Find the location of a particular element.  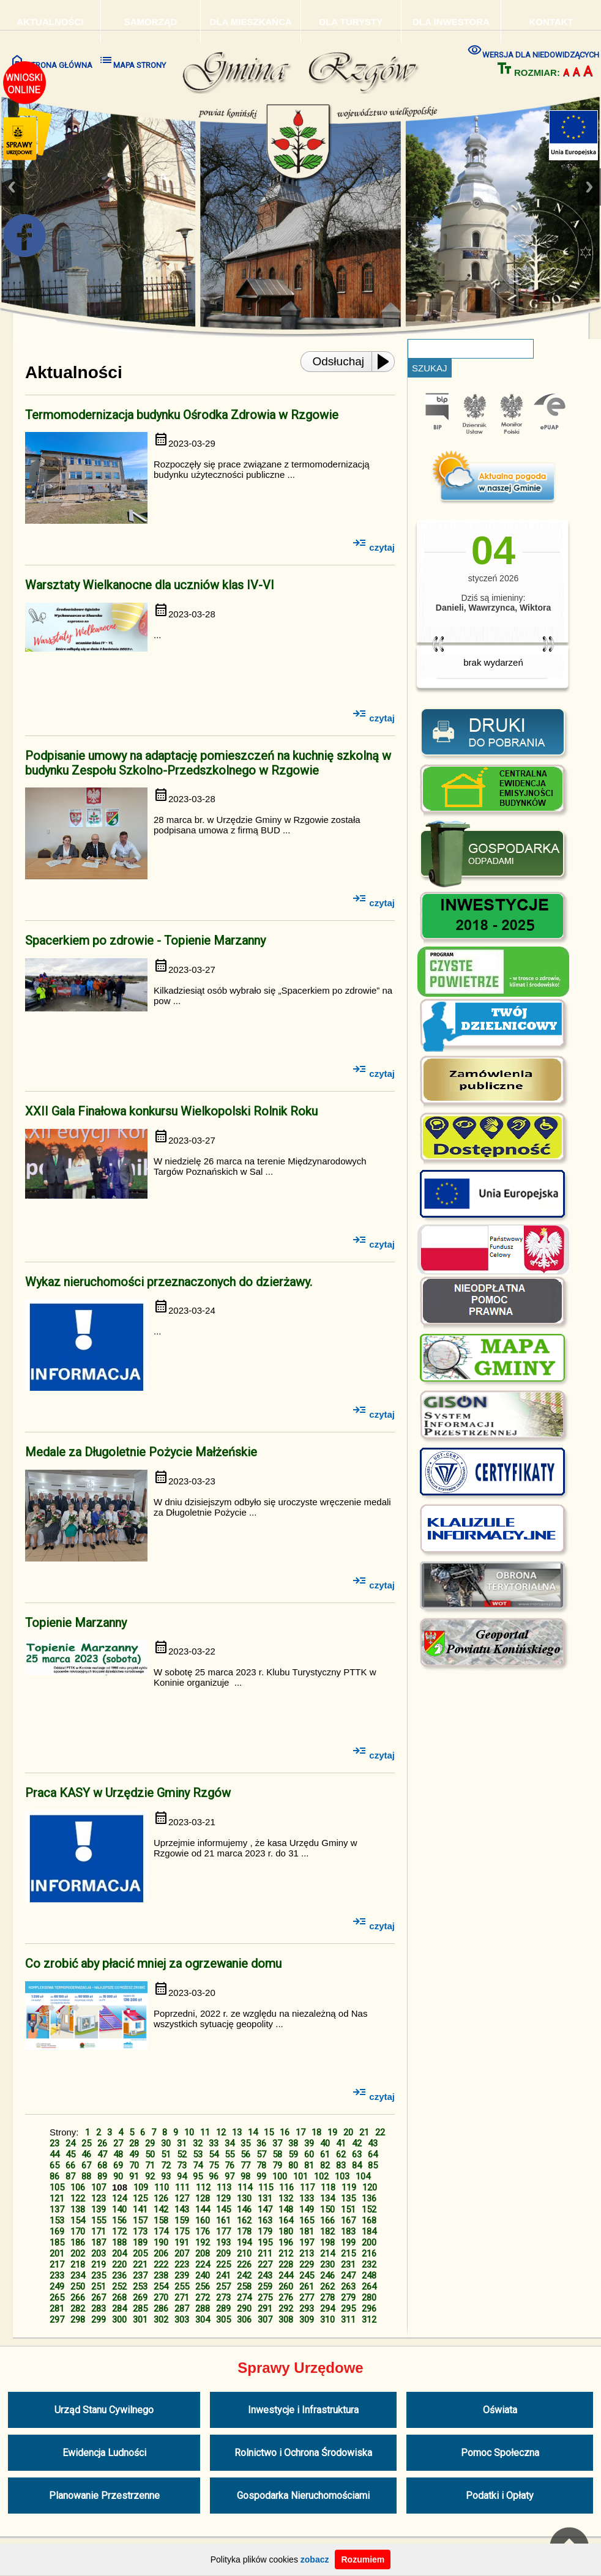

Odsłuchaj is located at coordinates (339, 361).